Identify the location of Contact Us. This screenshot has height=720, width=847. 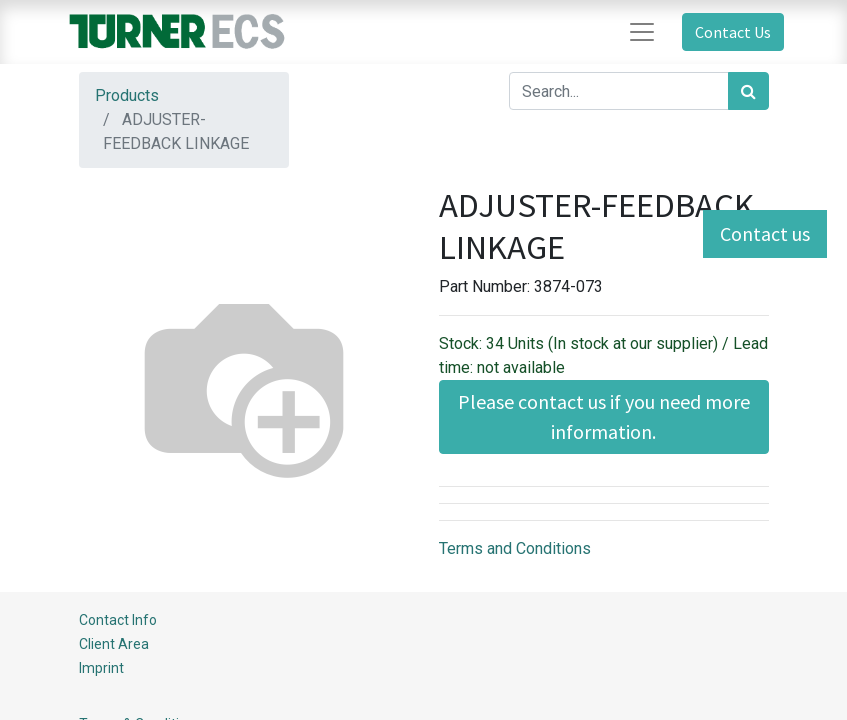
(733, 32).